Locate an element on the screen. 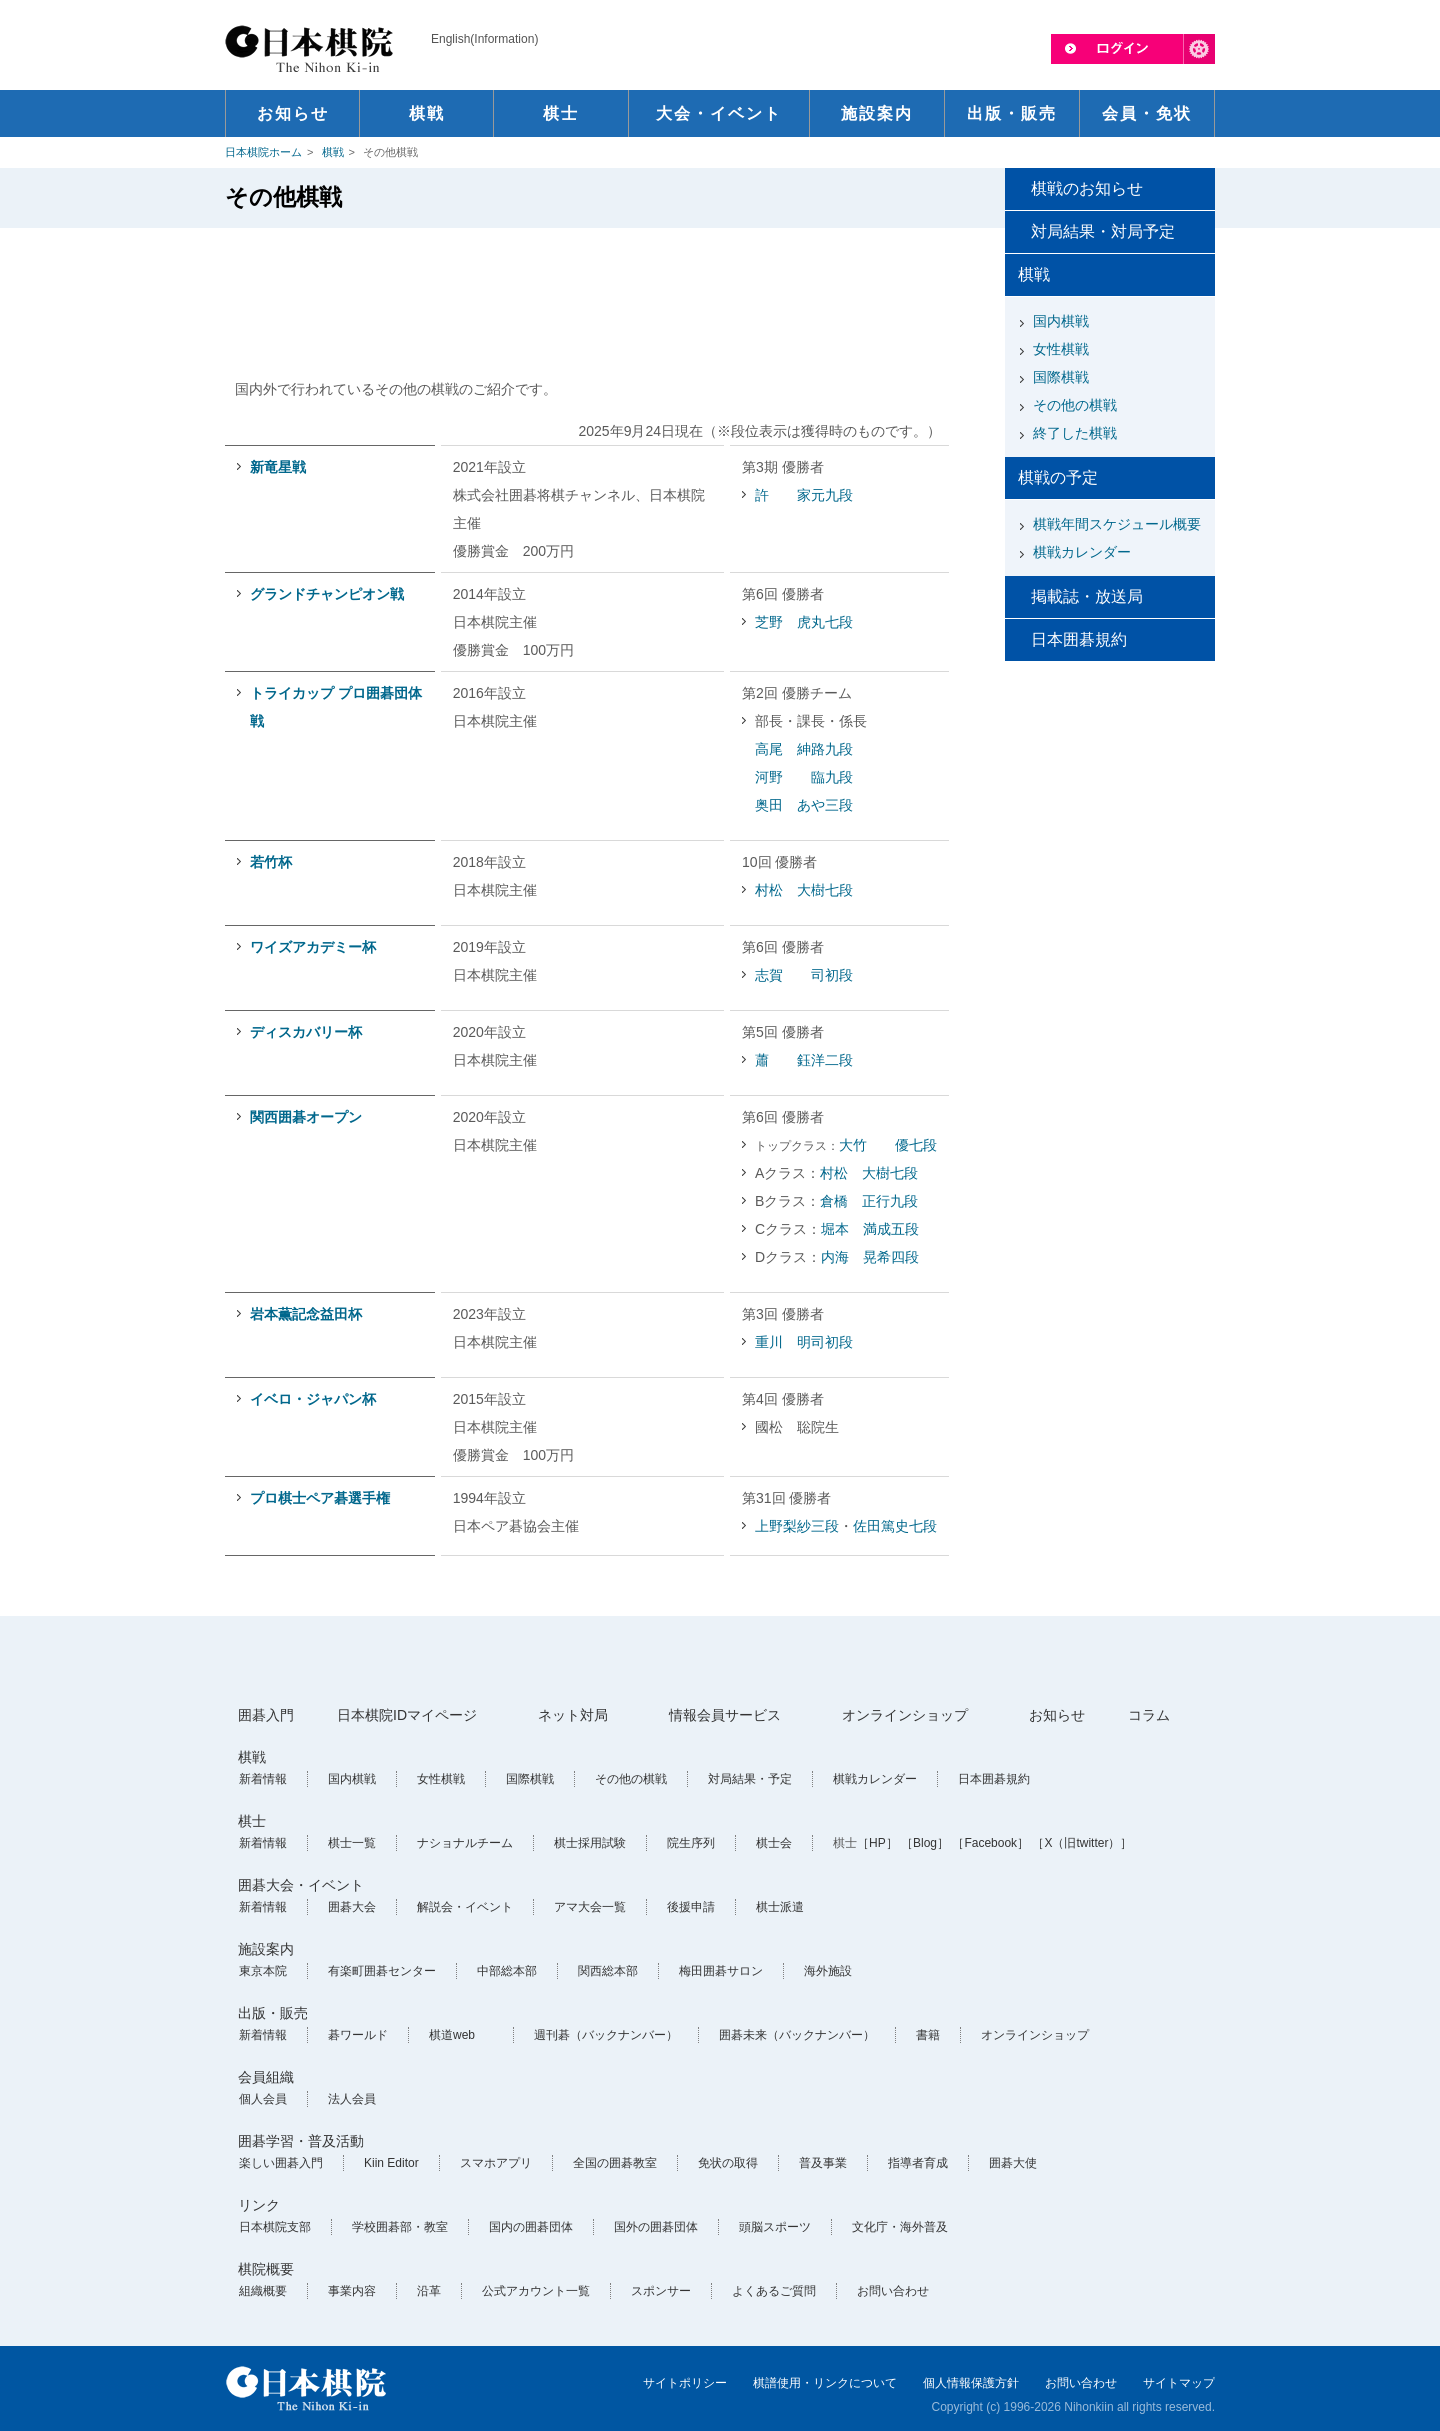 This screenshot has width=1440, height=2431. 棋戦年間スケジュール概要 is located at coordinates (1117, 524).